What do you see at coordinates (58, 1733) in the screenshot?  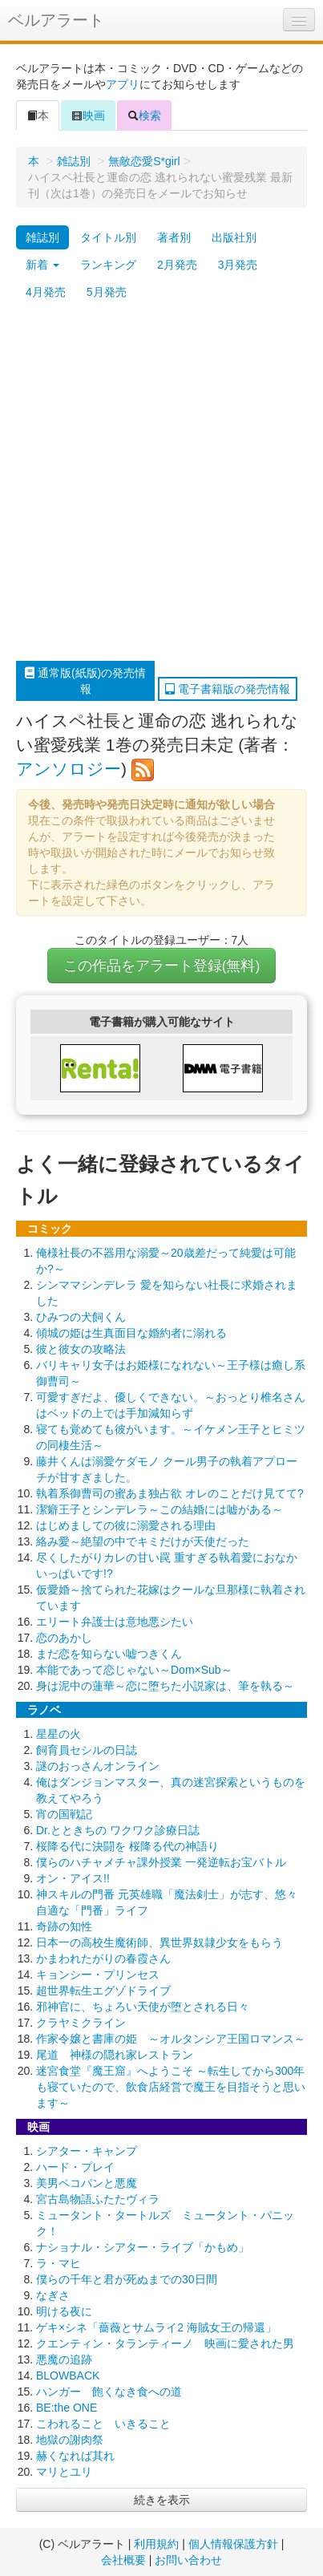 I see `星星の火` at bounding box center [58, 1733].